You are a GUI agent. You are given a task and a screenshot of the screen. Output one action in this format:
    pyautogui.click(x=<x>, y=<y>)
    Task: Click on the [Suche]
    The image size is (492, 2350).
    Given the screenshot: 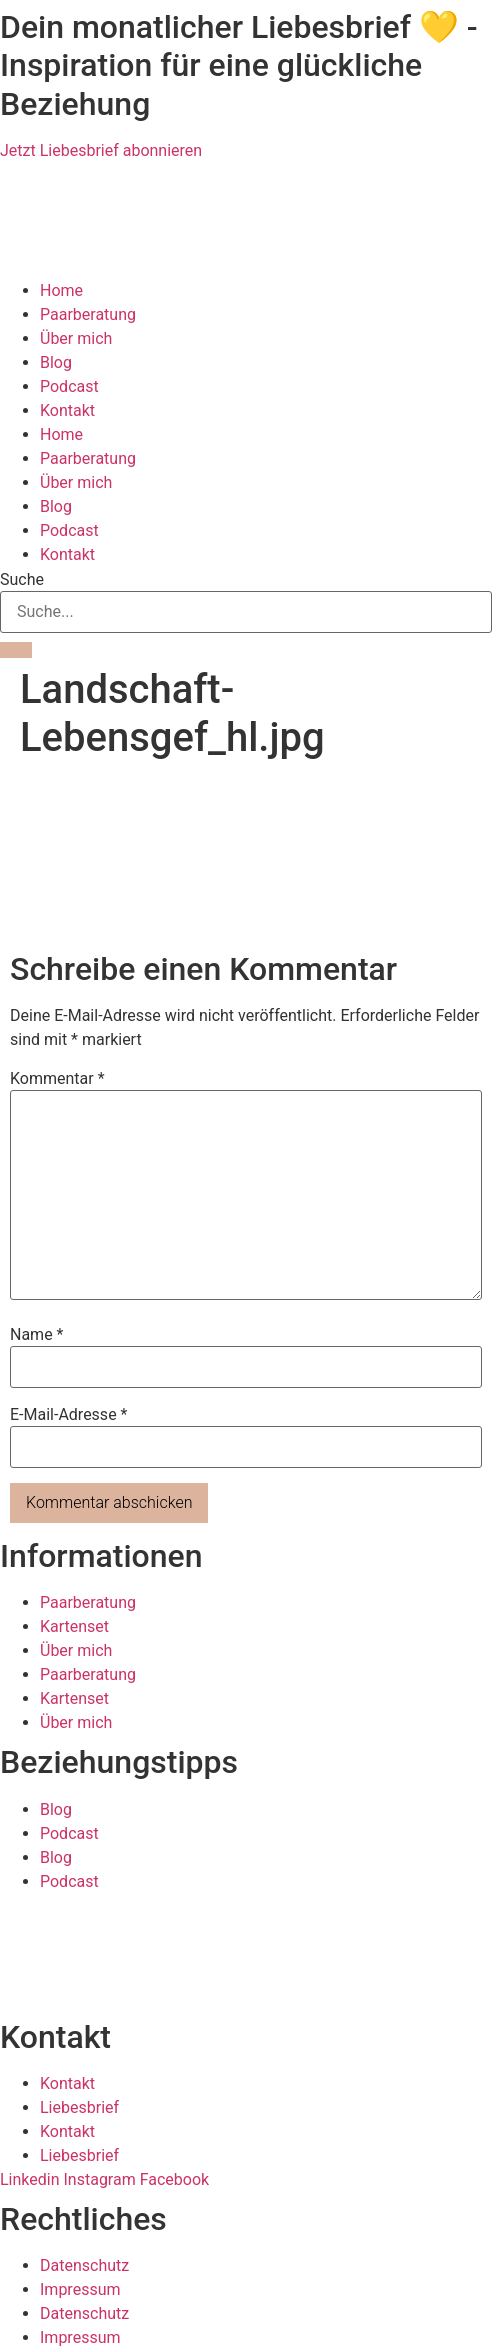 What is the action you would take?
    pyautogui.click(x=16, y=650)
    